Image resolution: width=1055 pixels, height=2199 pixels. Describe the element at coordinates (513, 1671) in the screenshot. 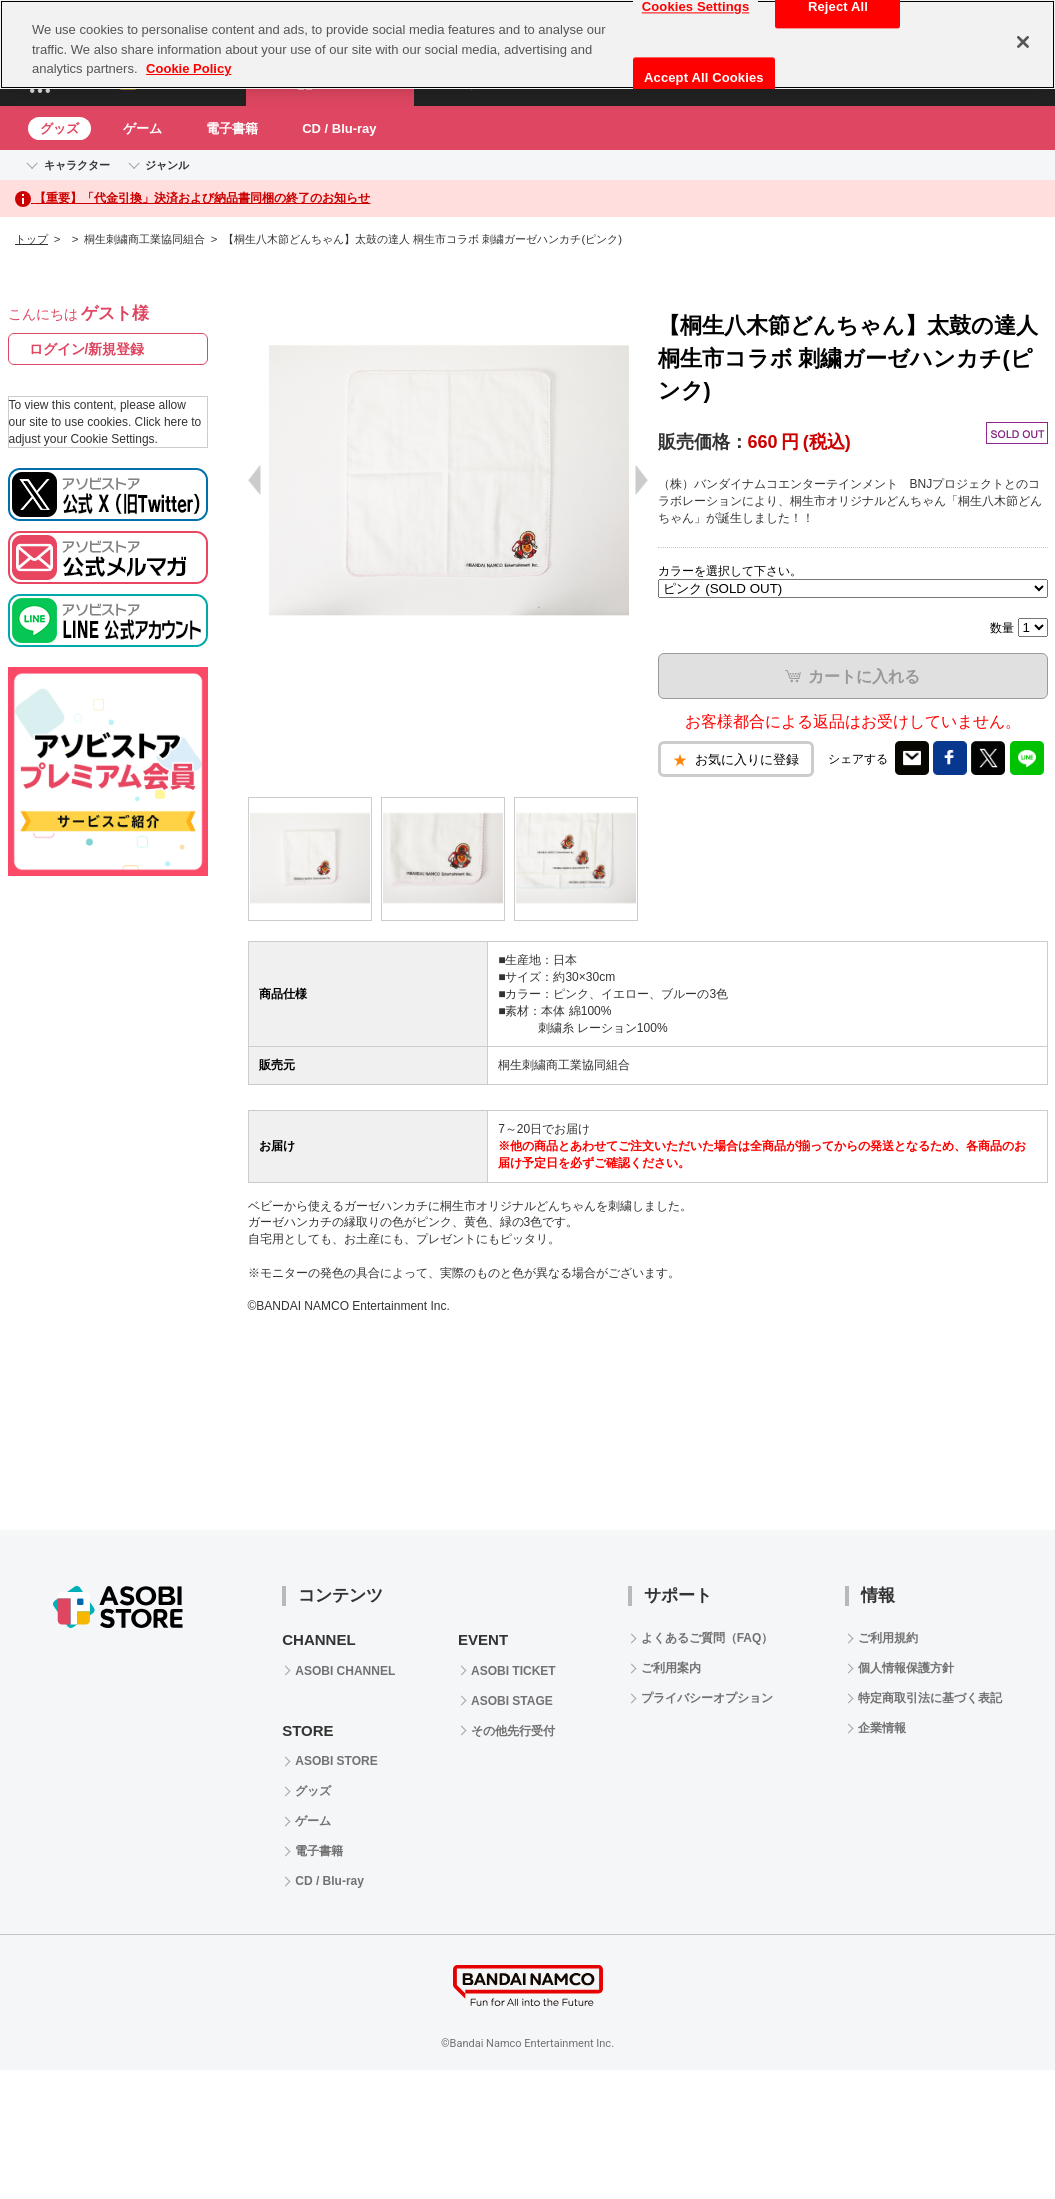

I see `ASOBI TICKET` at that location.